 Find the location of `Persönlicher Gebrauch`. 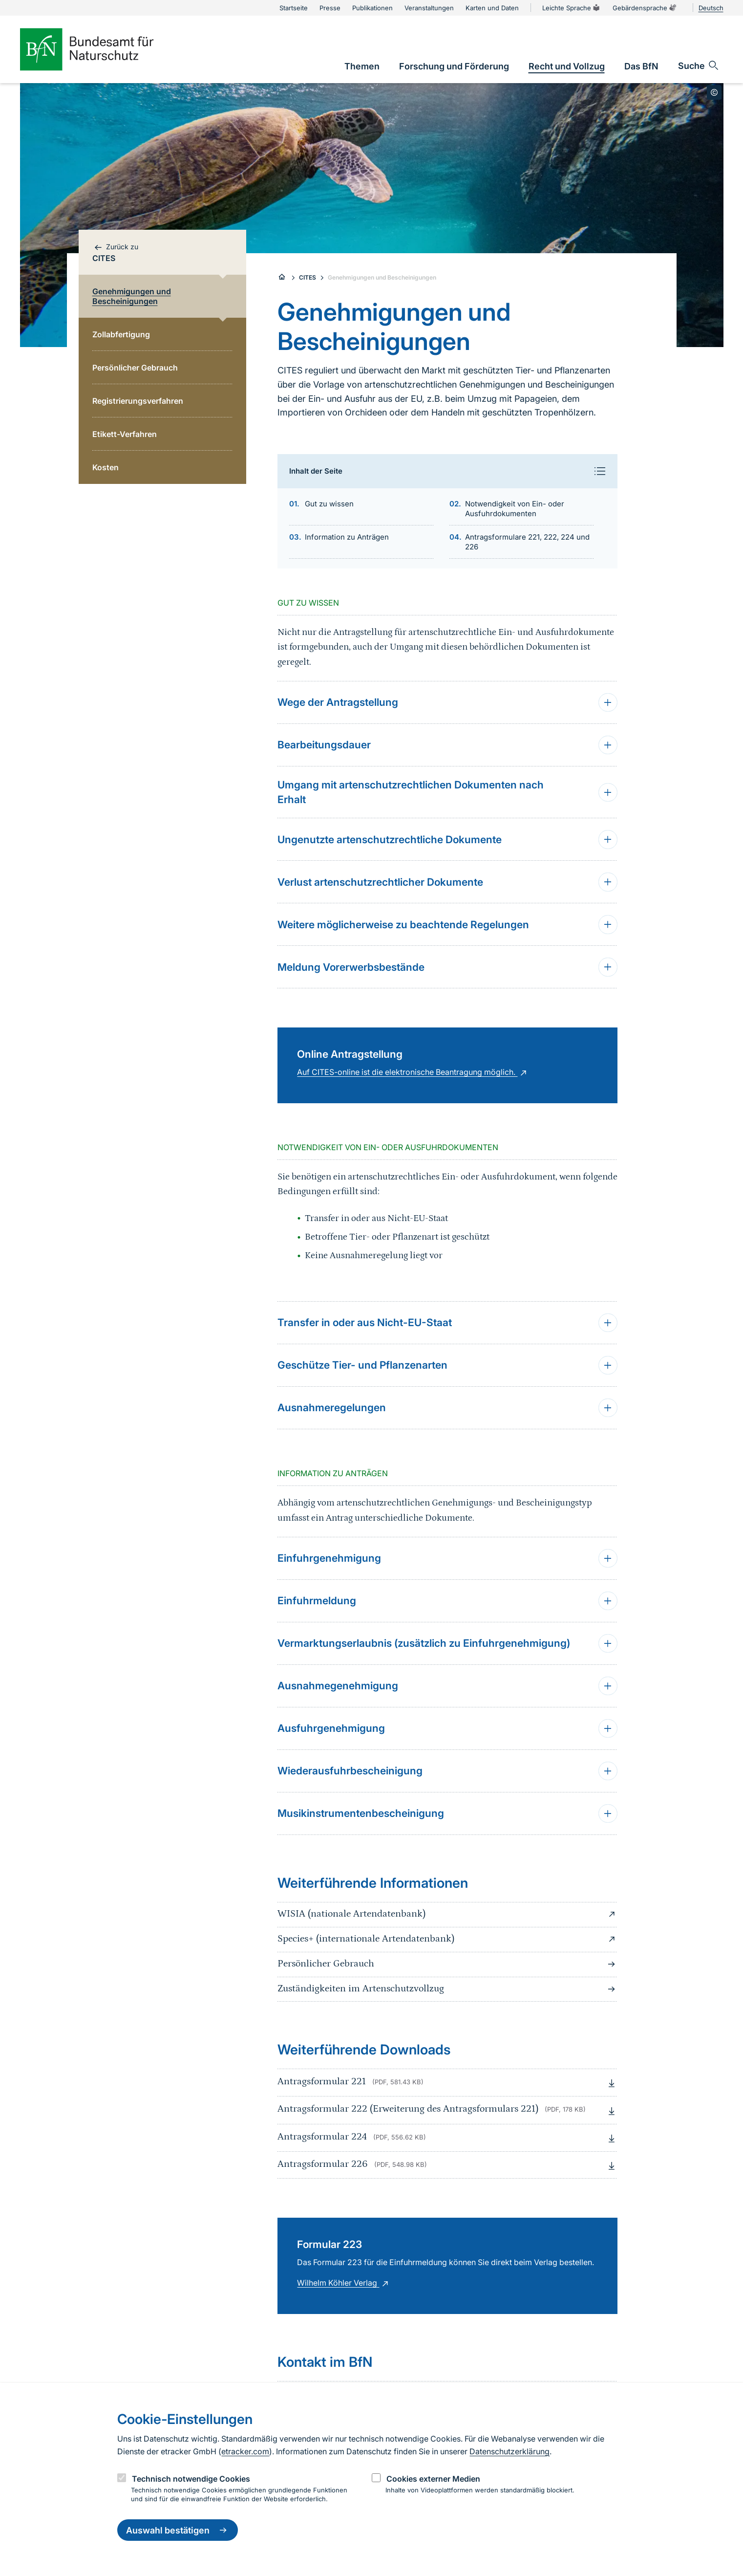

Persönlicher Gebrauch is located at coordinates (447, 1964).